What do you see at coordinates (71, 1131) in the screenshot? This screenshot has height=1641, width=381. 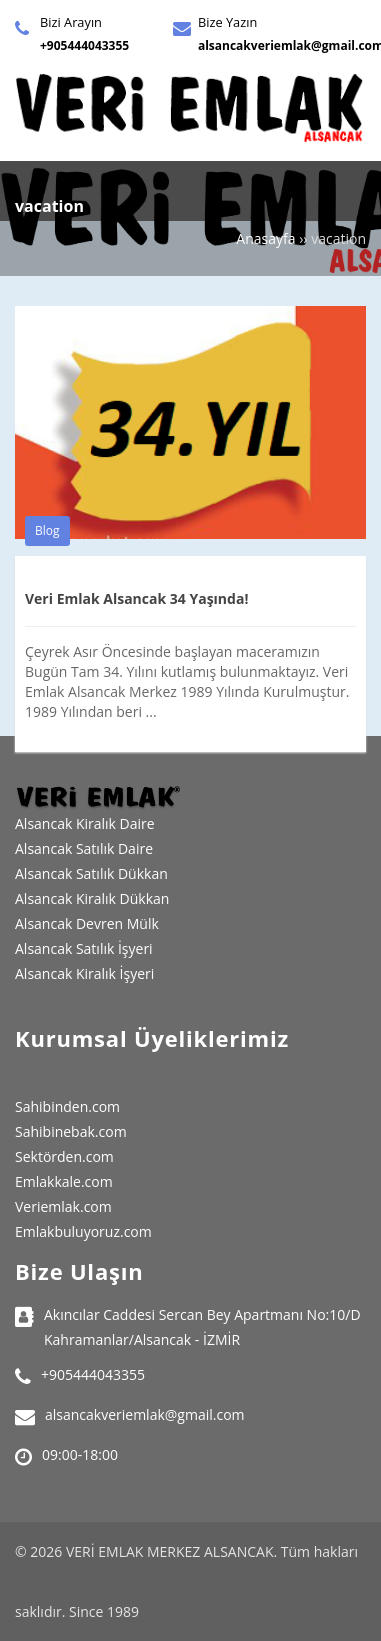 I see `Sahibinebak.com` at bounding box center [71, 1131].